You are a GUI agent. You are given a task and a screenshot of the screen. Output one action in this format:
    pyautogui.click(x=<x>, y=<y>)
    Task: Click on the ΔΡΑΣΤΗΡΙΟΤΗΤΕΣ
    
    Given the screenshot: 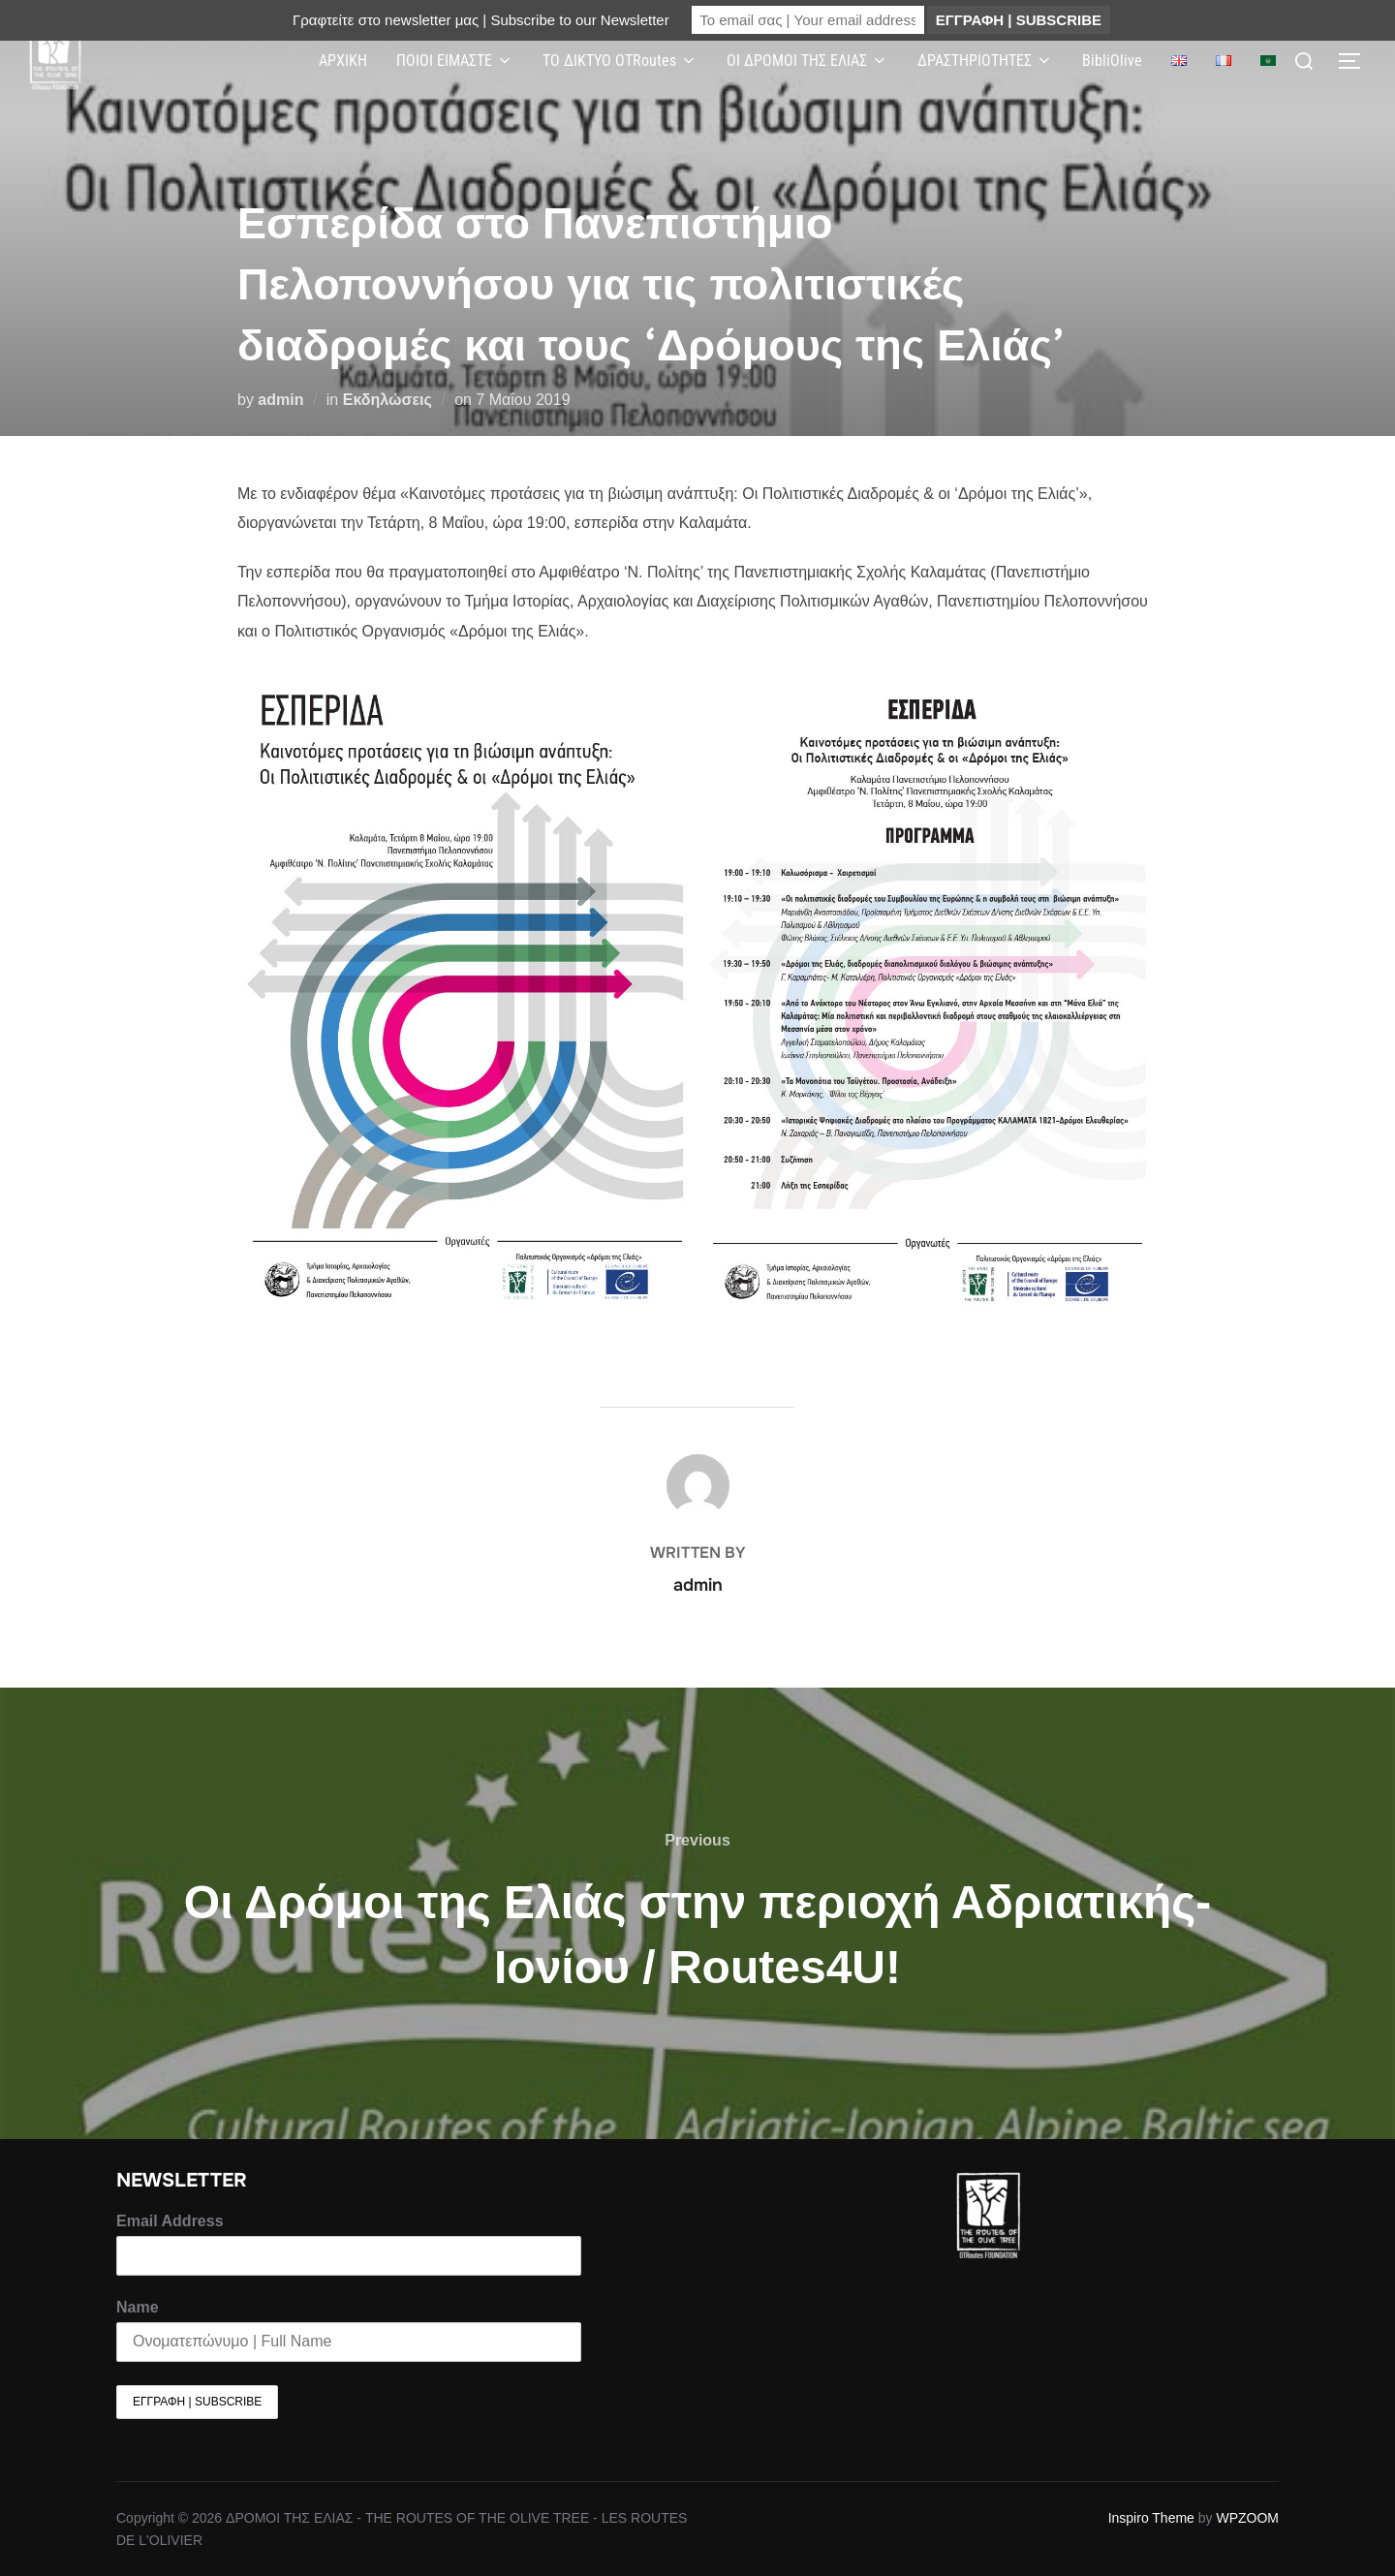 What is the action you would take?
    pyautogui.click(x=985, y=60)
    